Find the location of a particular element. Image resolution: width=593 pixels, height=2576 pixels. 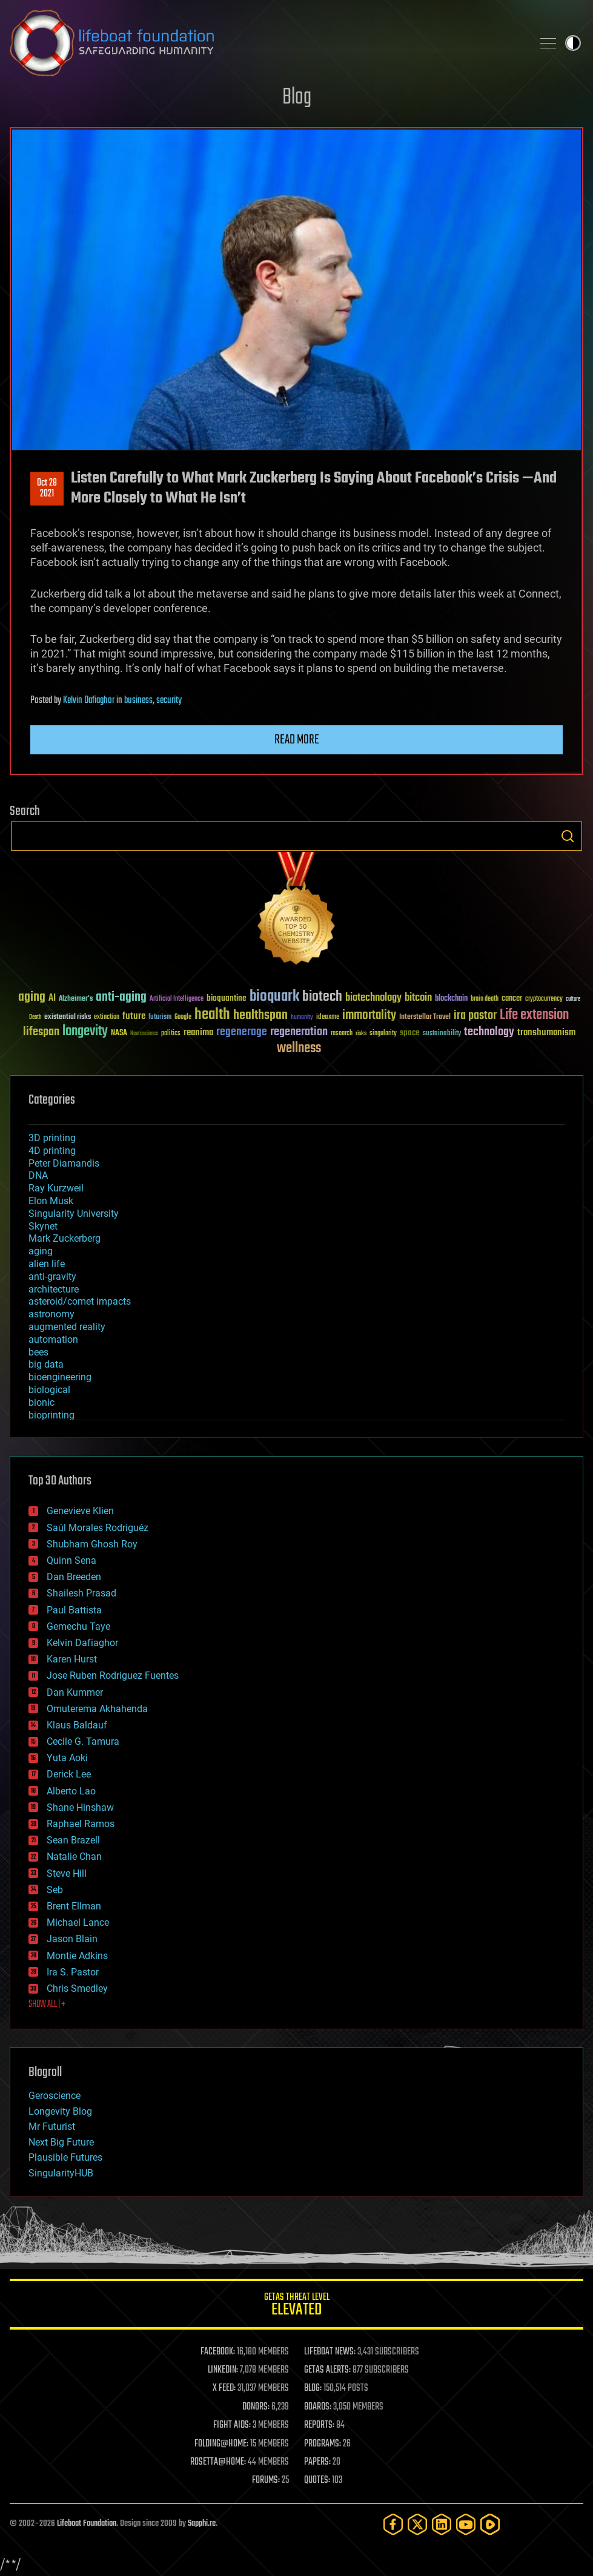

cryptocurrency [cryptocurrency (30 items)] is located at coordinates (544, 999).